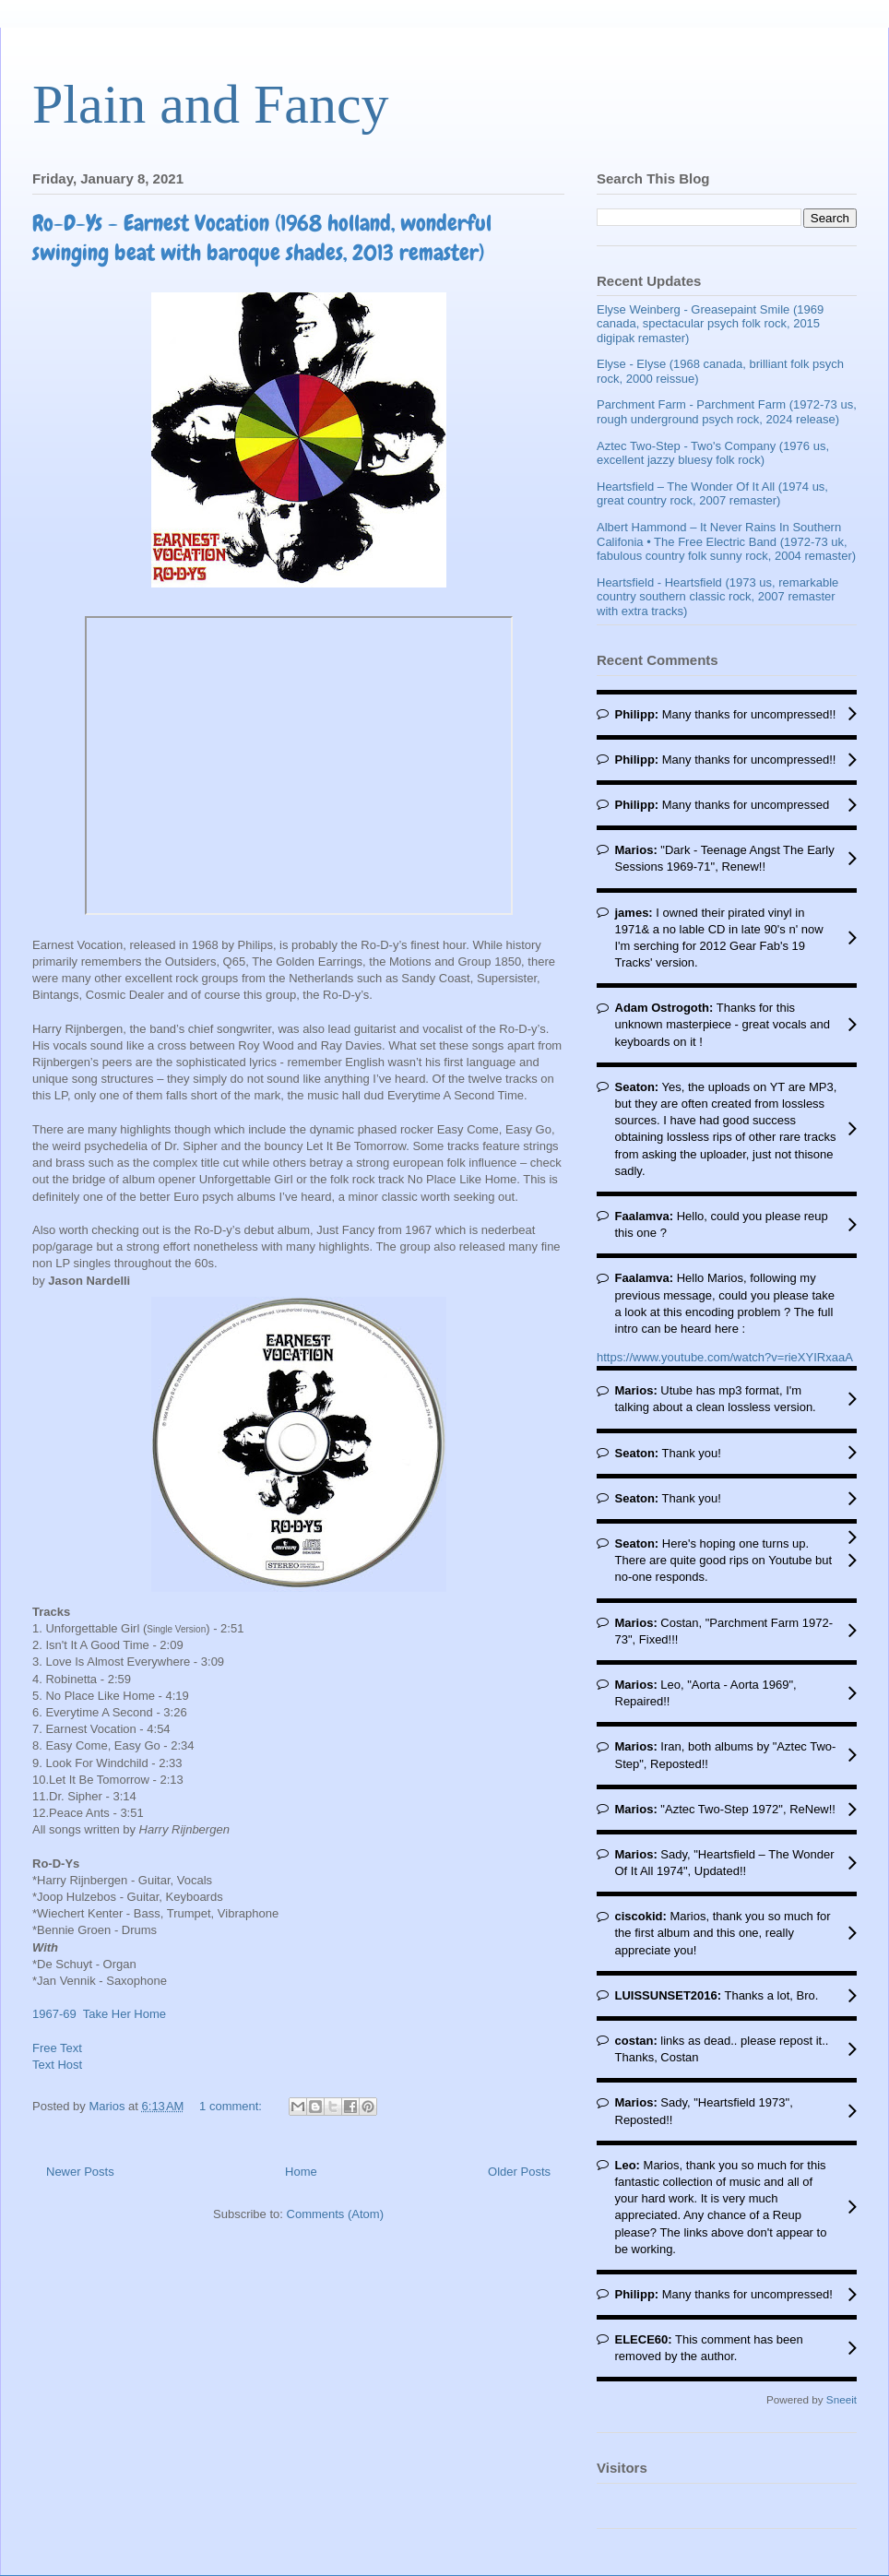  What do you see at coordinates (727, 412) in the screenshot?
I see `Parchment Farm - Parchment Farm (1972-73 us, rough underground psych rock, 2024 release)` at bounding box center [727, 412].